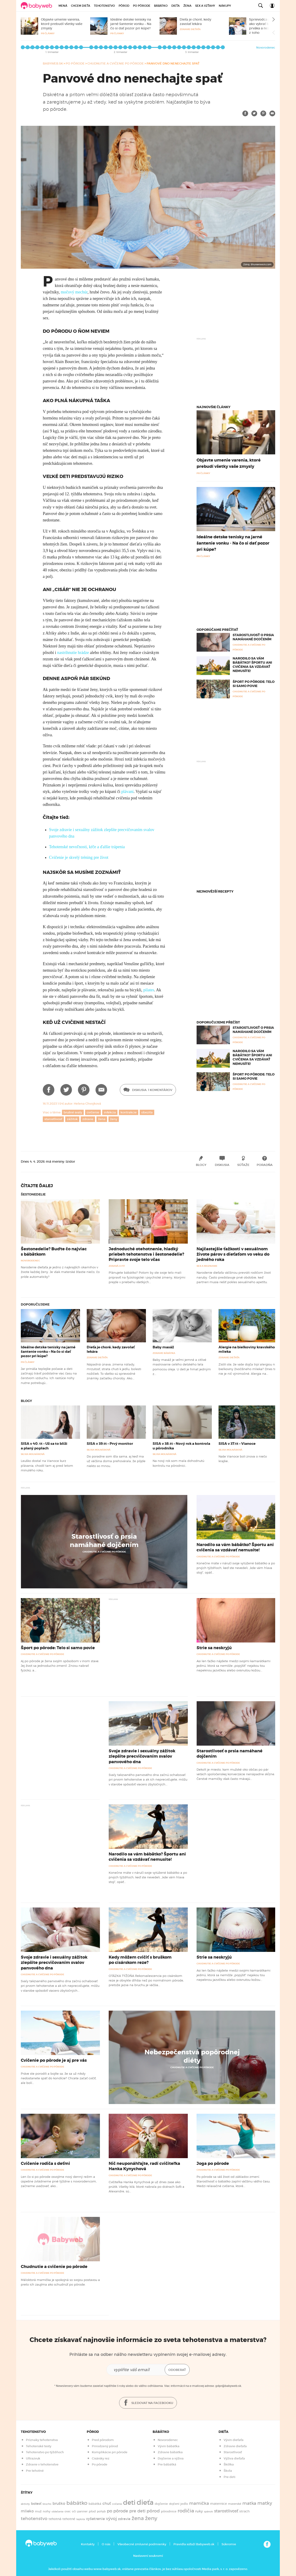 The image size is (296, 2576). I want to click on Súkromie, so click(229, 2544).